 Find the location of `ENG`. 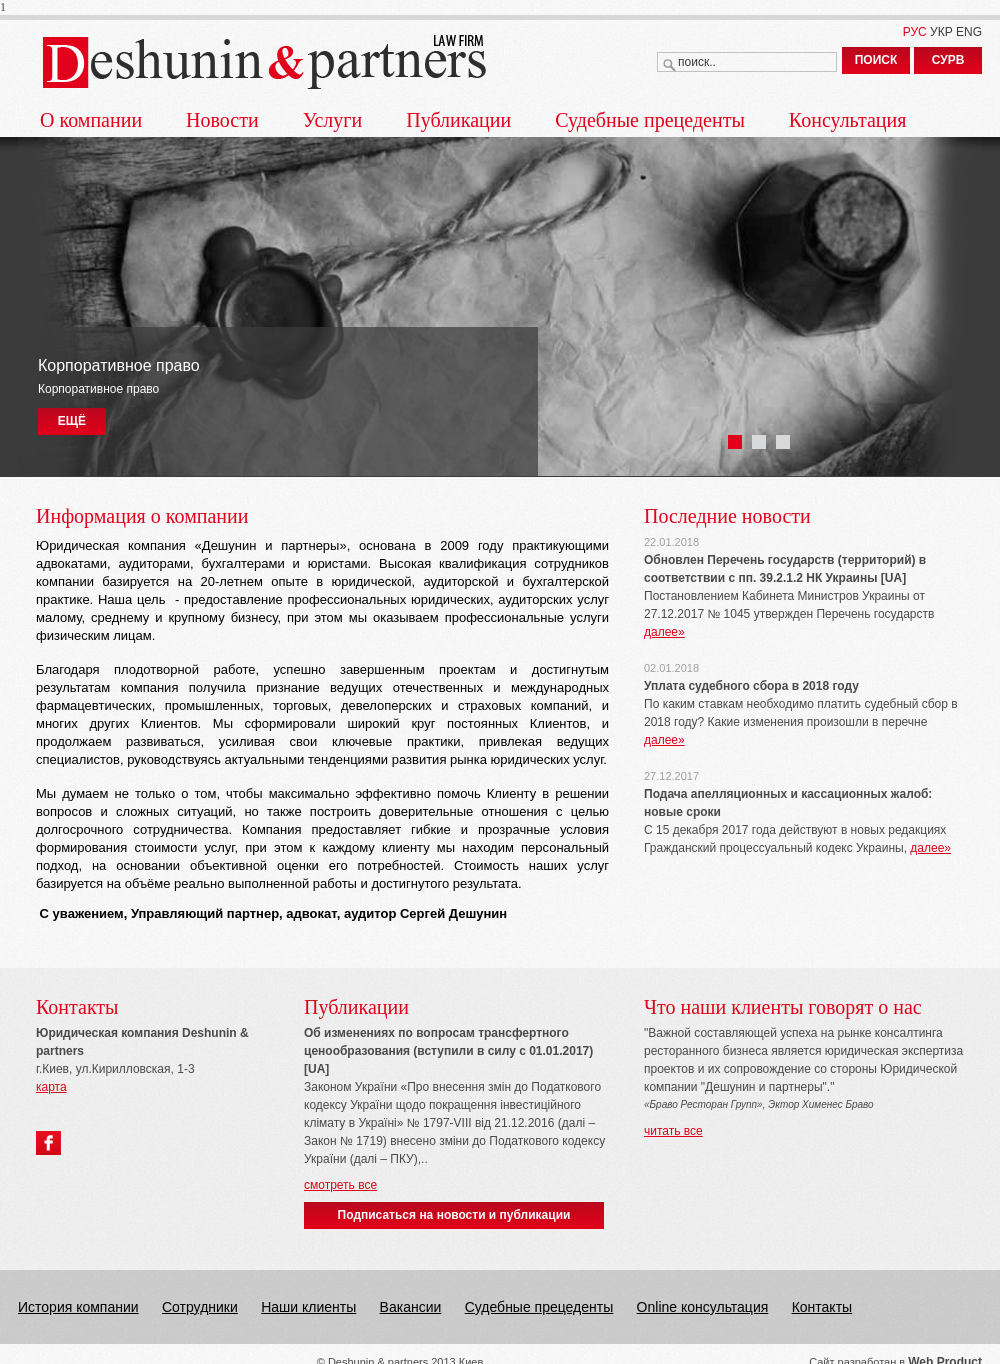

ENG is located at coordinates (969, 32).